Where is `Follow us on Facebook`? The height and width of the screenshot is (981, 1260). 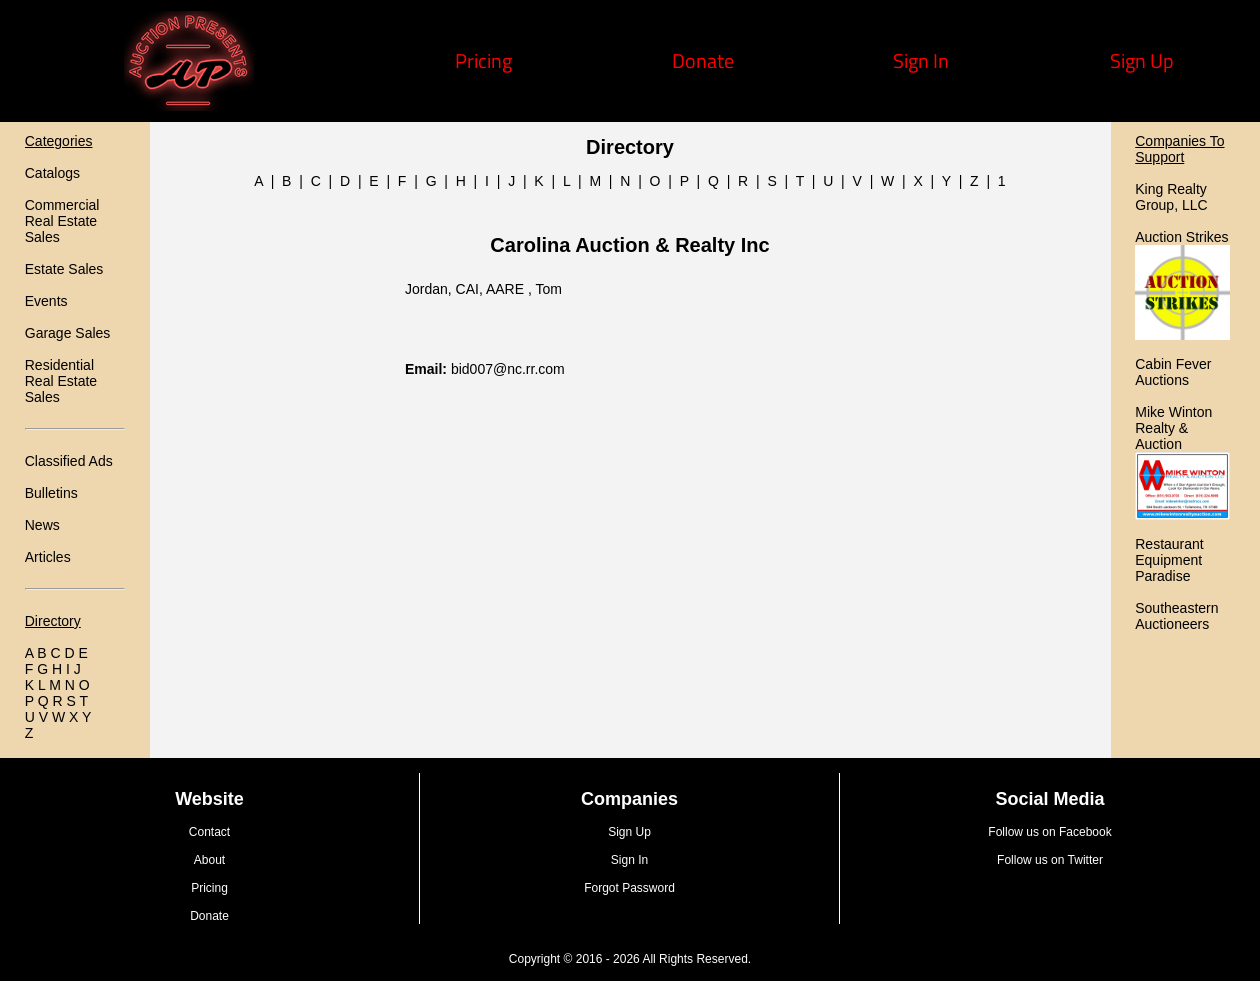
Follow us on Facebook is located at coordinates (1049, 832).